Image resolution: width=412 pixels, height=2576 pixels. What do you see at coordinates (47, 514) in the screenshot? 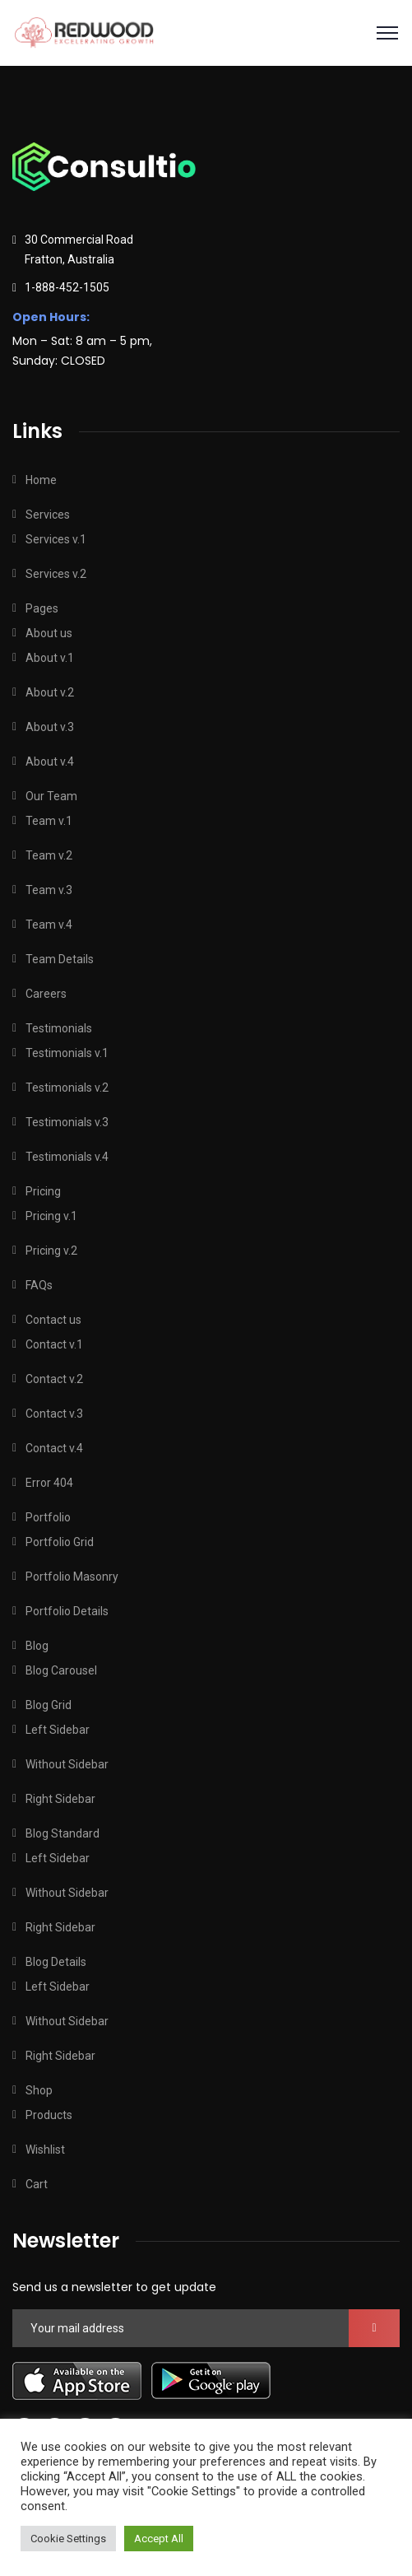
I see `Services` at bounding box center [47, 514].